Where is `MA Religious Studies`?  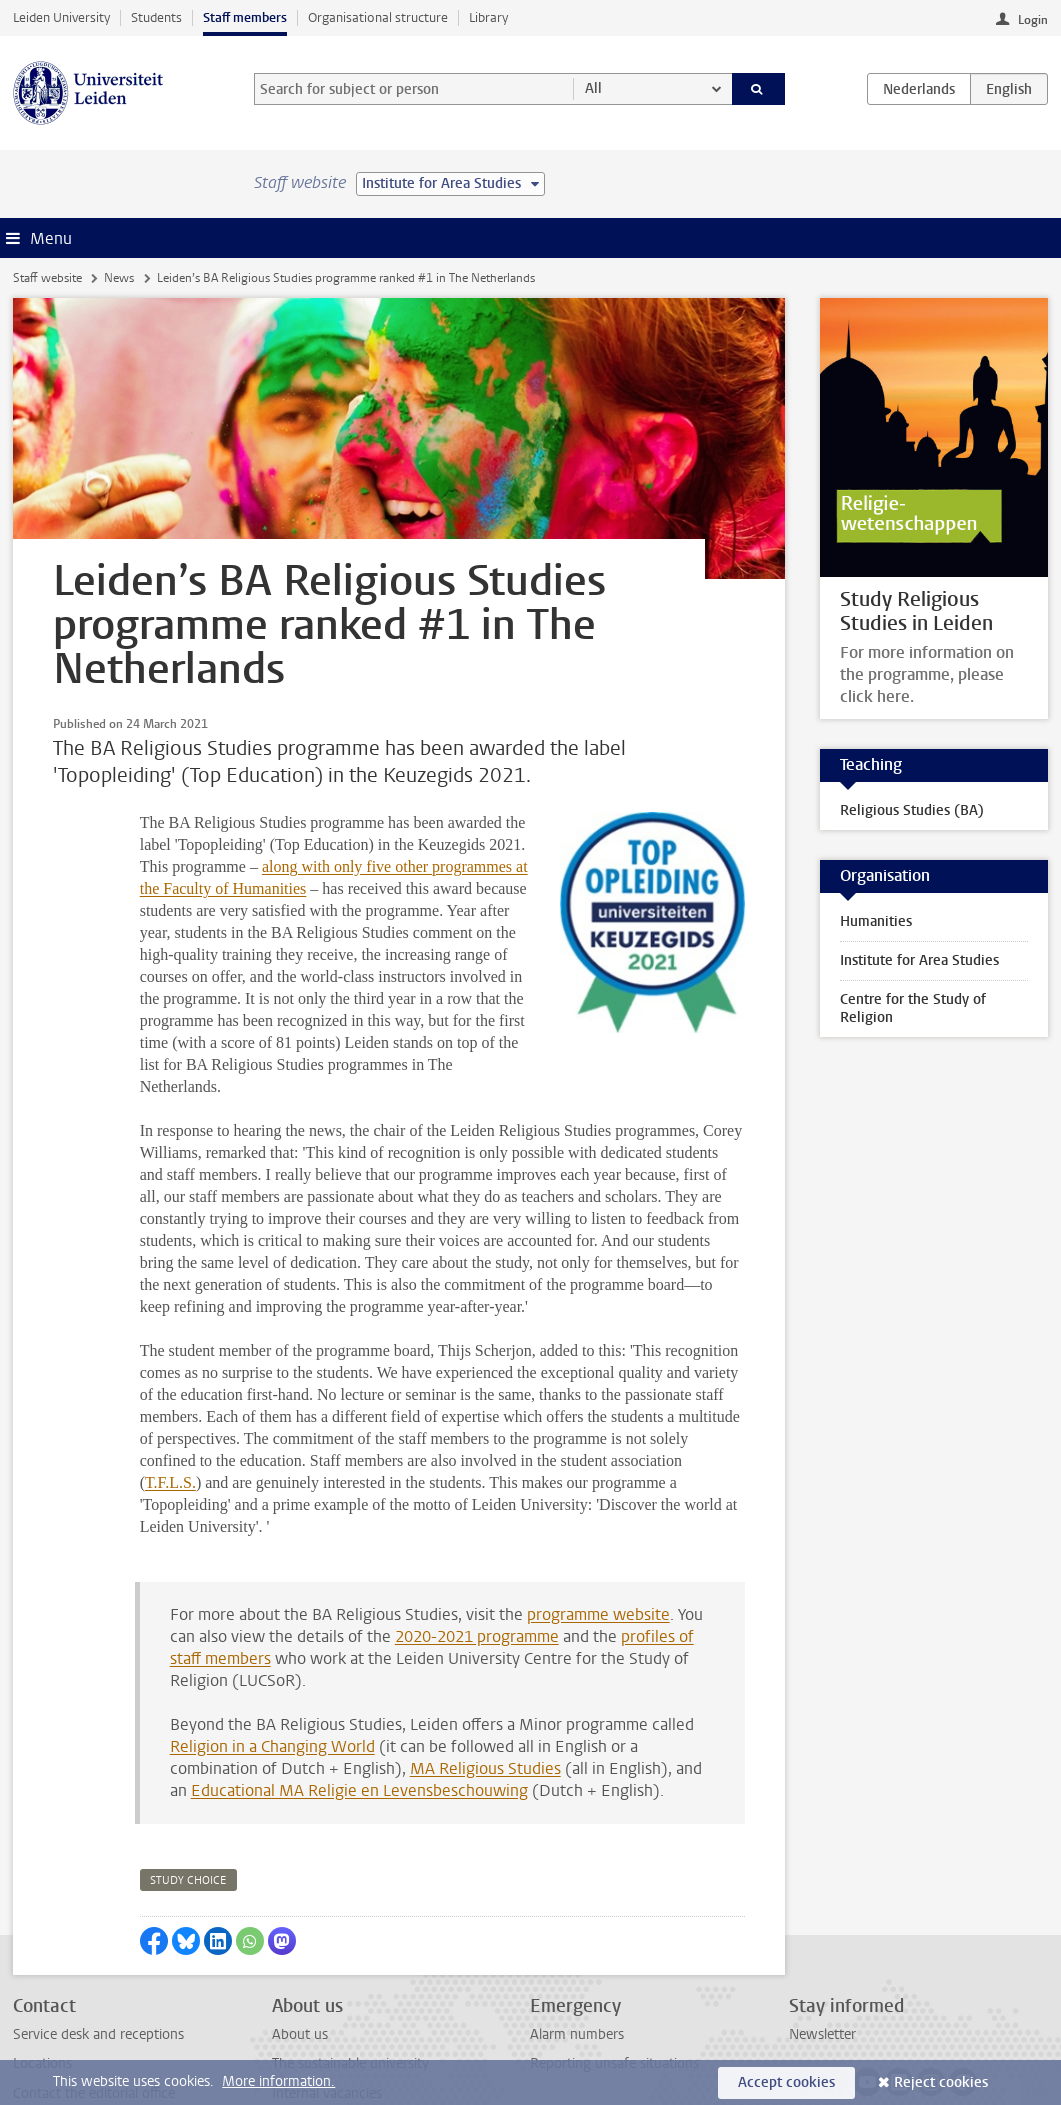
MA Religious Studies is located at coordinates (485, 1658).